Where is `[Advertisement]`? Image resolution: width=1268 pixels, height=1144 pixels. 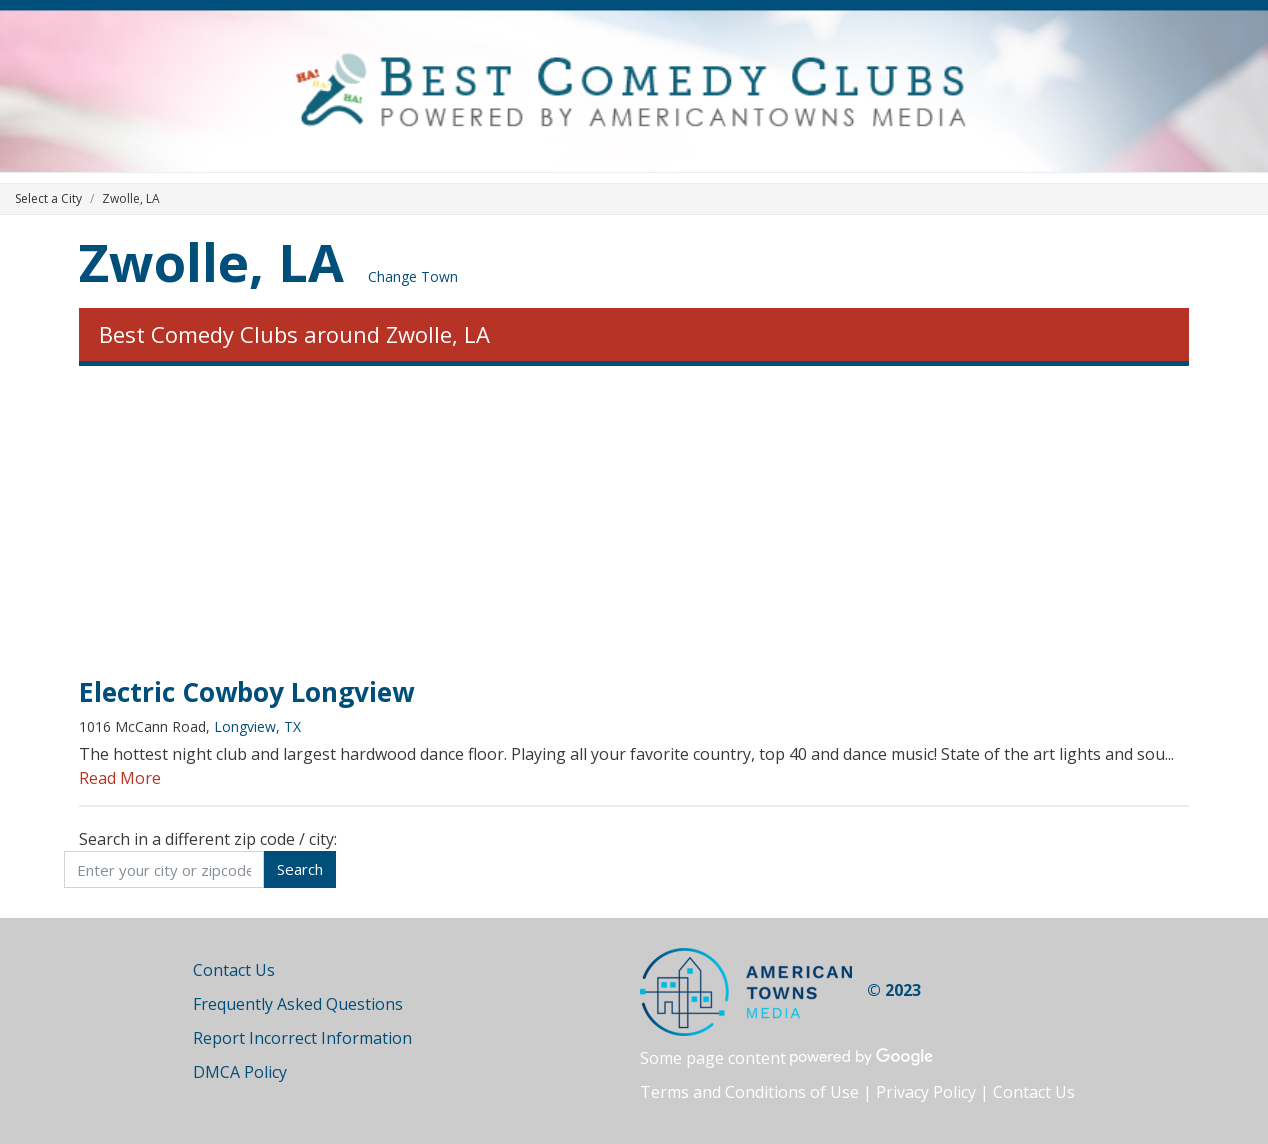
[Advertisement] is located at coordinates (634, 522).